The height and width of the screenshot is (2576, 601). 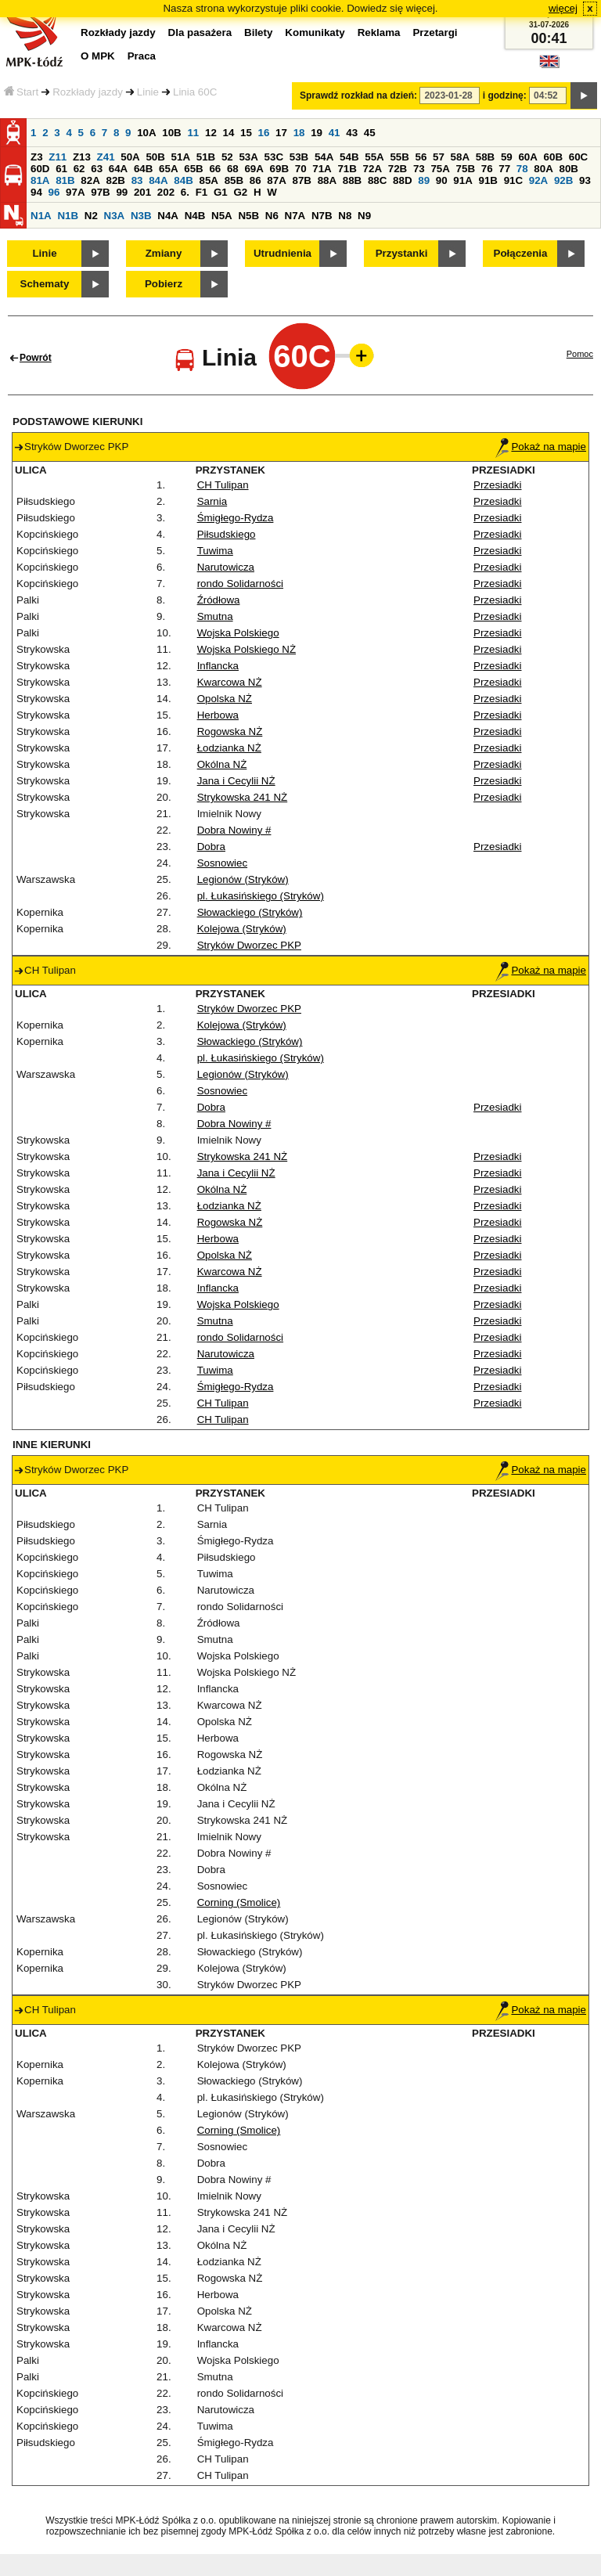 I want to click on Sarnia, so click(x=212, y=501).